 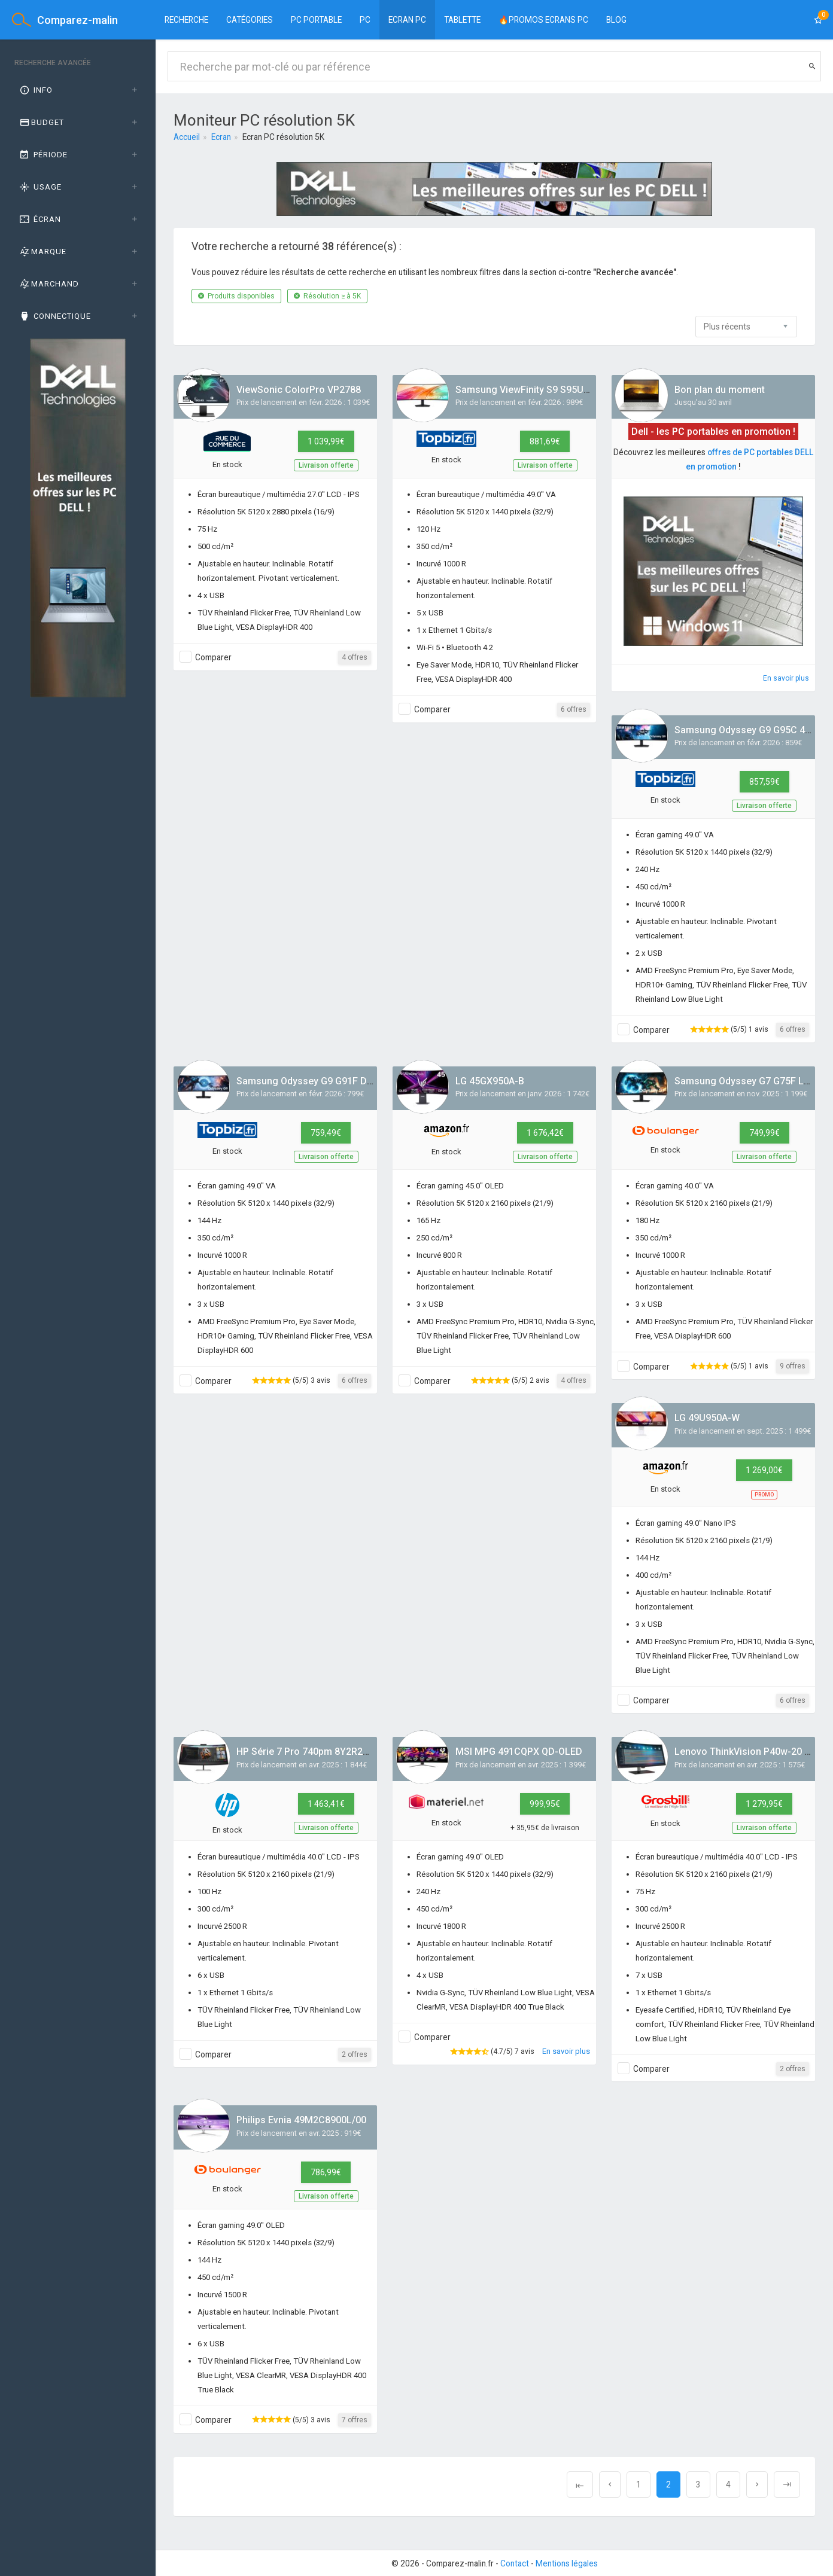 I want to click on Bon plan du moment, so click(x=719, y=389).